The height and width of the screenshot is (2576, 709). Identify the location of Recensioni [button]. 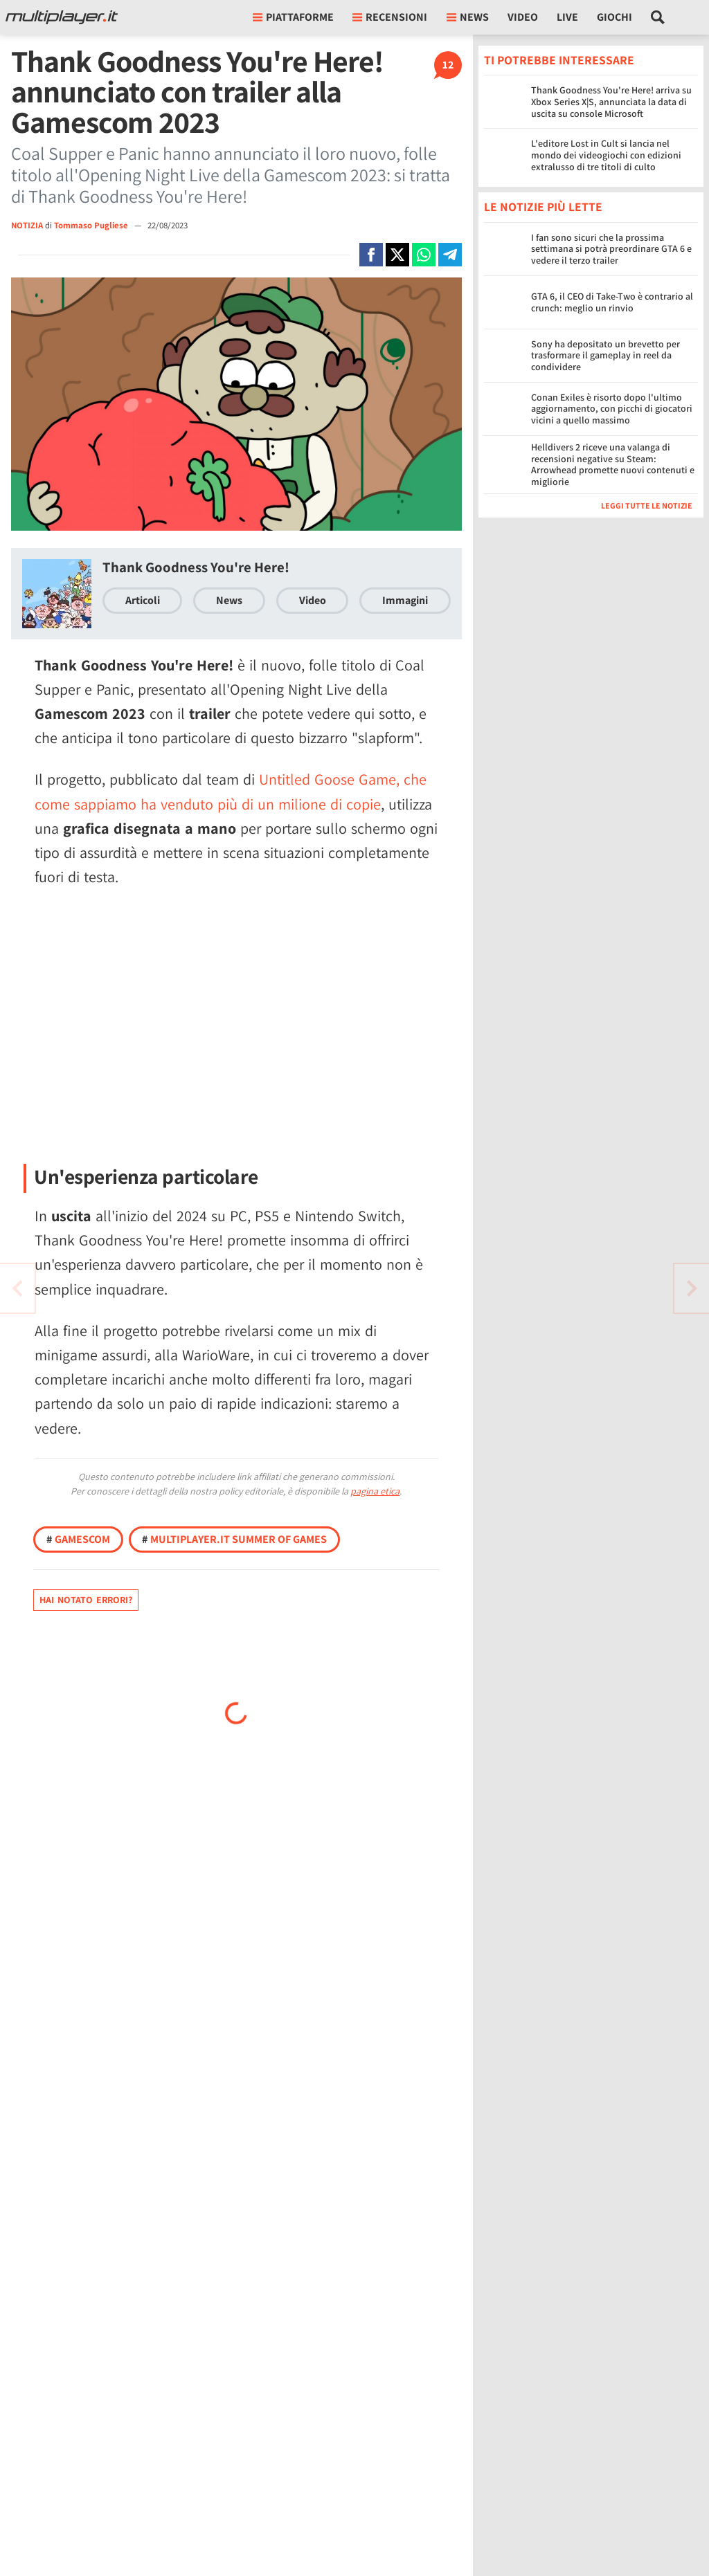
(389, 17).